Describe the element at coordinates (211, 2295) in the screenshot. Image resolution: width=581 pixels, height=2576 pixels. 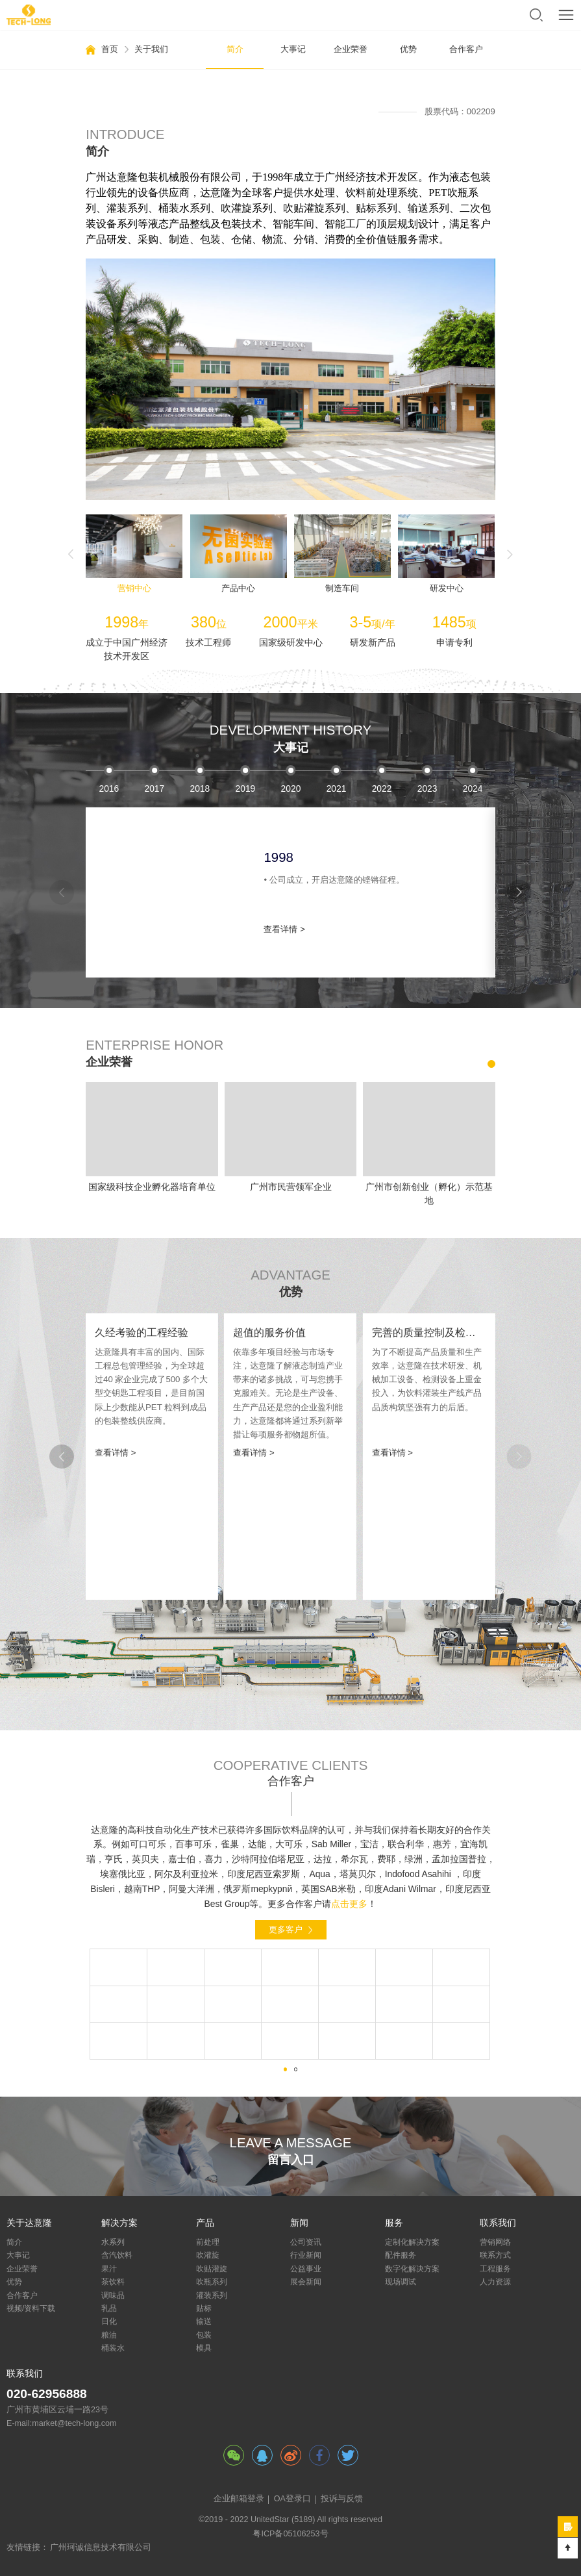
I see `灌装系列` at that location.